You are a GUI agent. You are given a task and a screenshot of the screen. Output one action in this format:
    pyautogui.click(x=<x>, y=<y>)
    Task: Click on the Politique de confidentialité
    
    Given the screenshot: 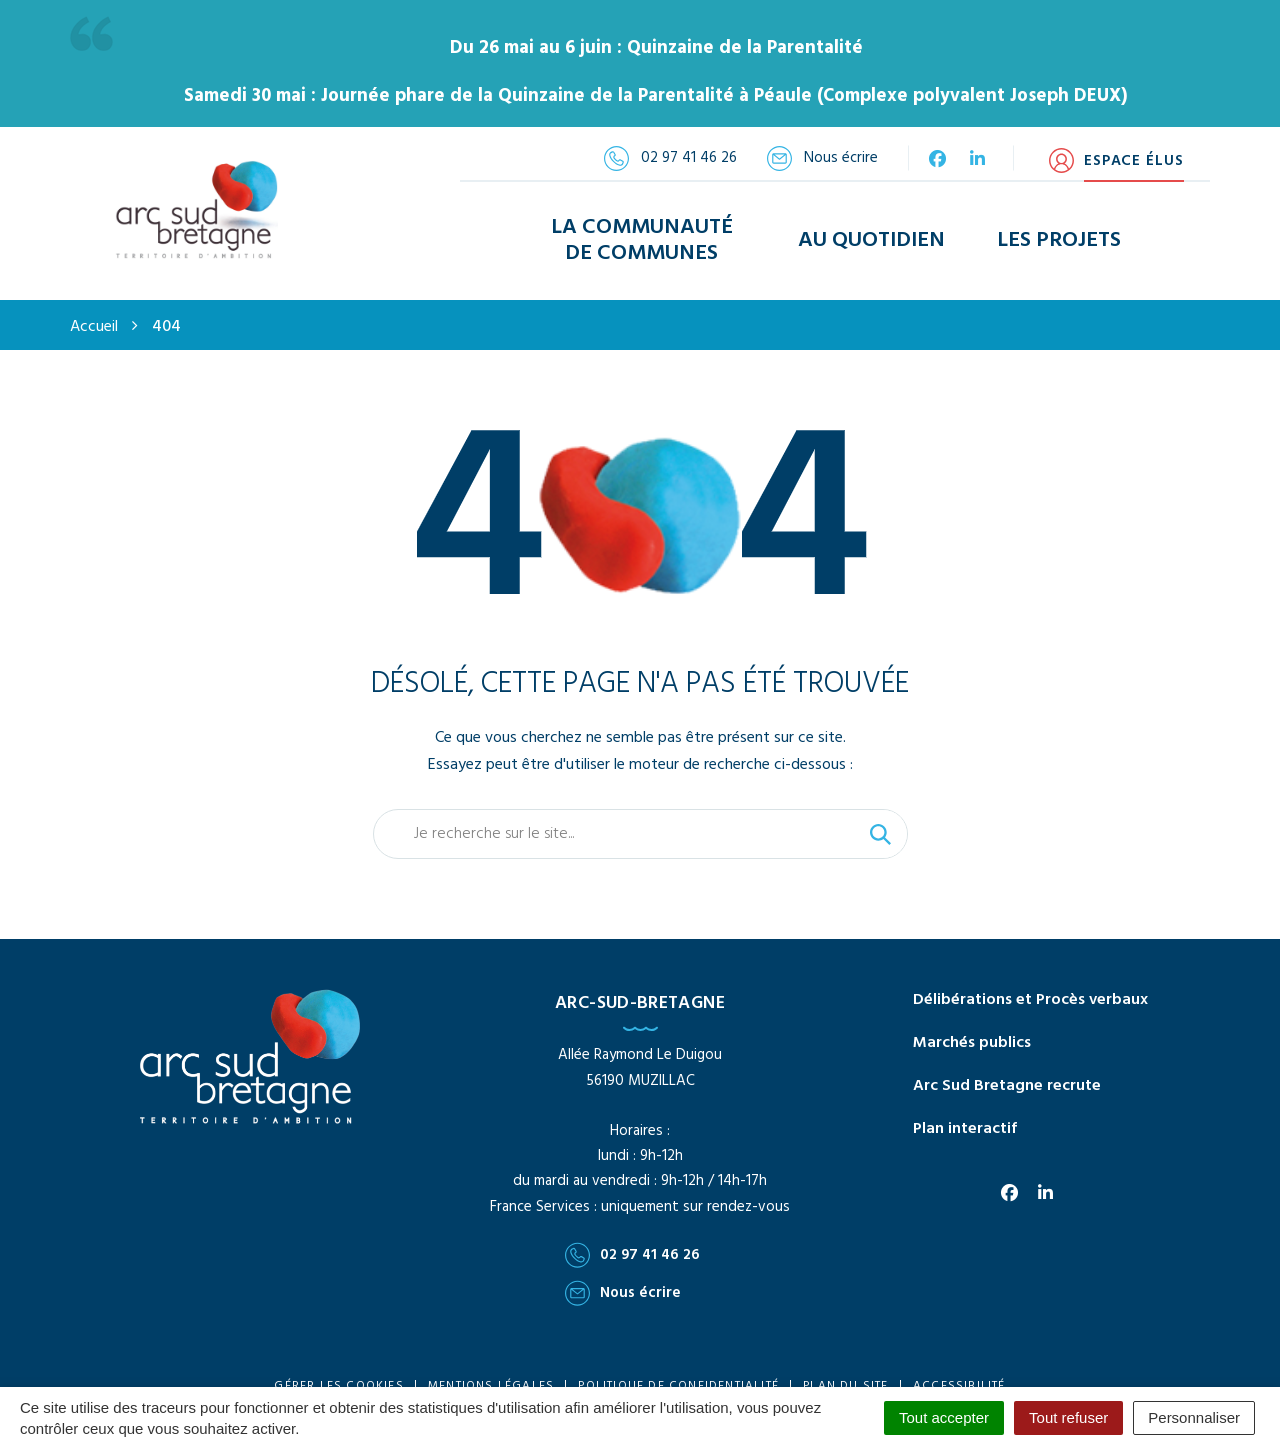 What is the action you would take?
    pyautogui.click(x=678, y=1366)
    